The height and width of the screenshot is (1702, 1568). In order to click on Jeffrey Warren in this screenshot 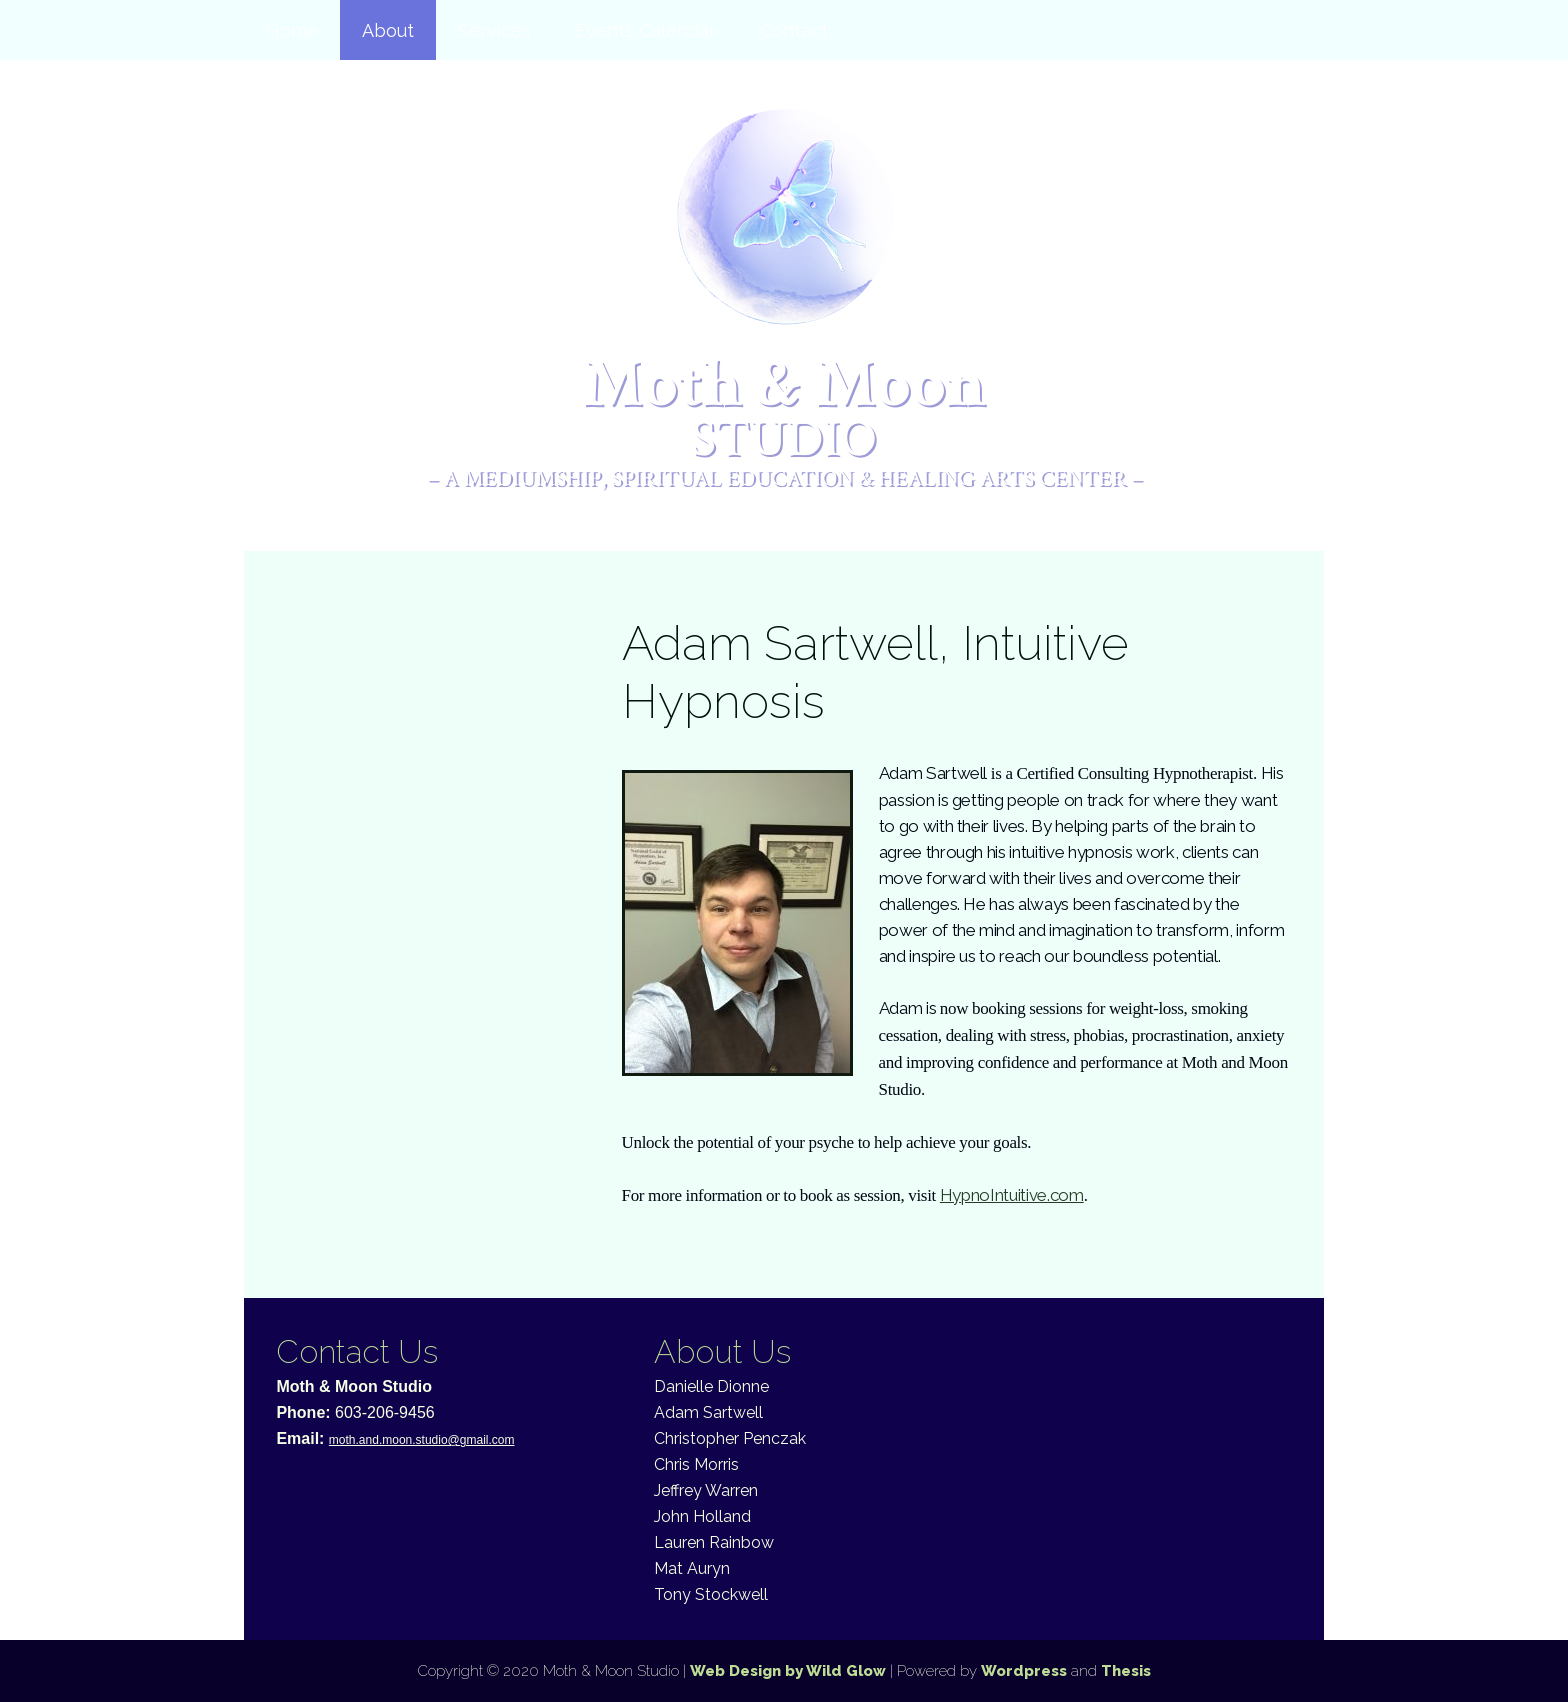, I will do `click(706, 1490)`.